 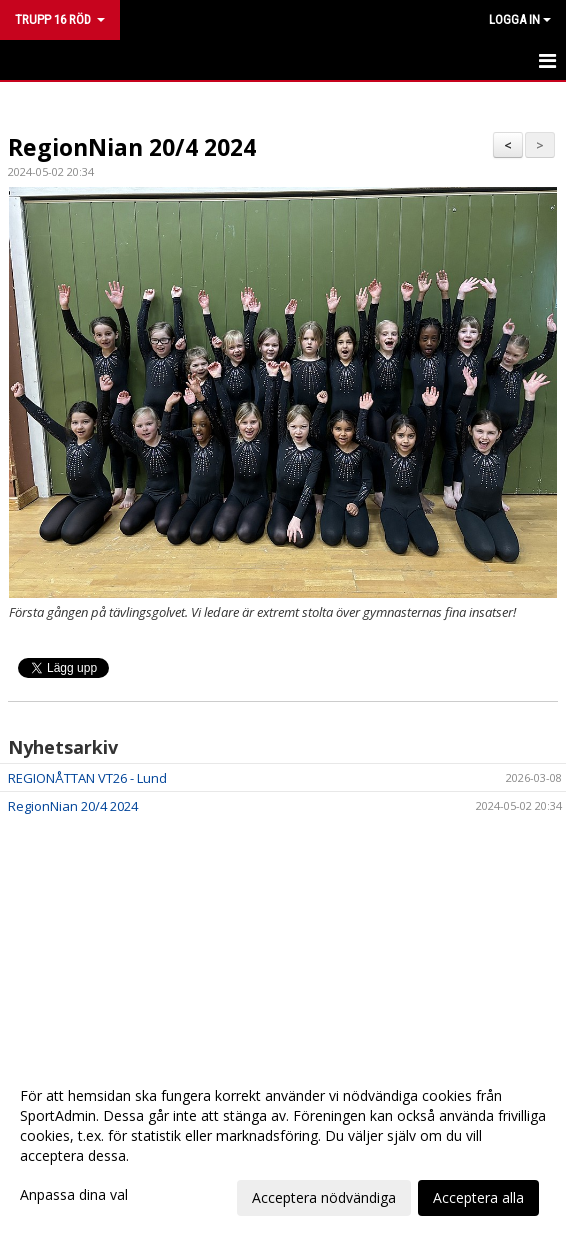 What do you see at coordinates (283, 1146) in the screenshot?
I see `[dialog]` at bounding box center [283, 1146].